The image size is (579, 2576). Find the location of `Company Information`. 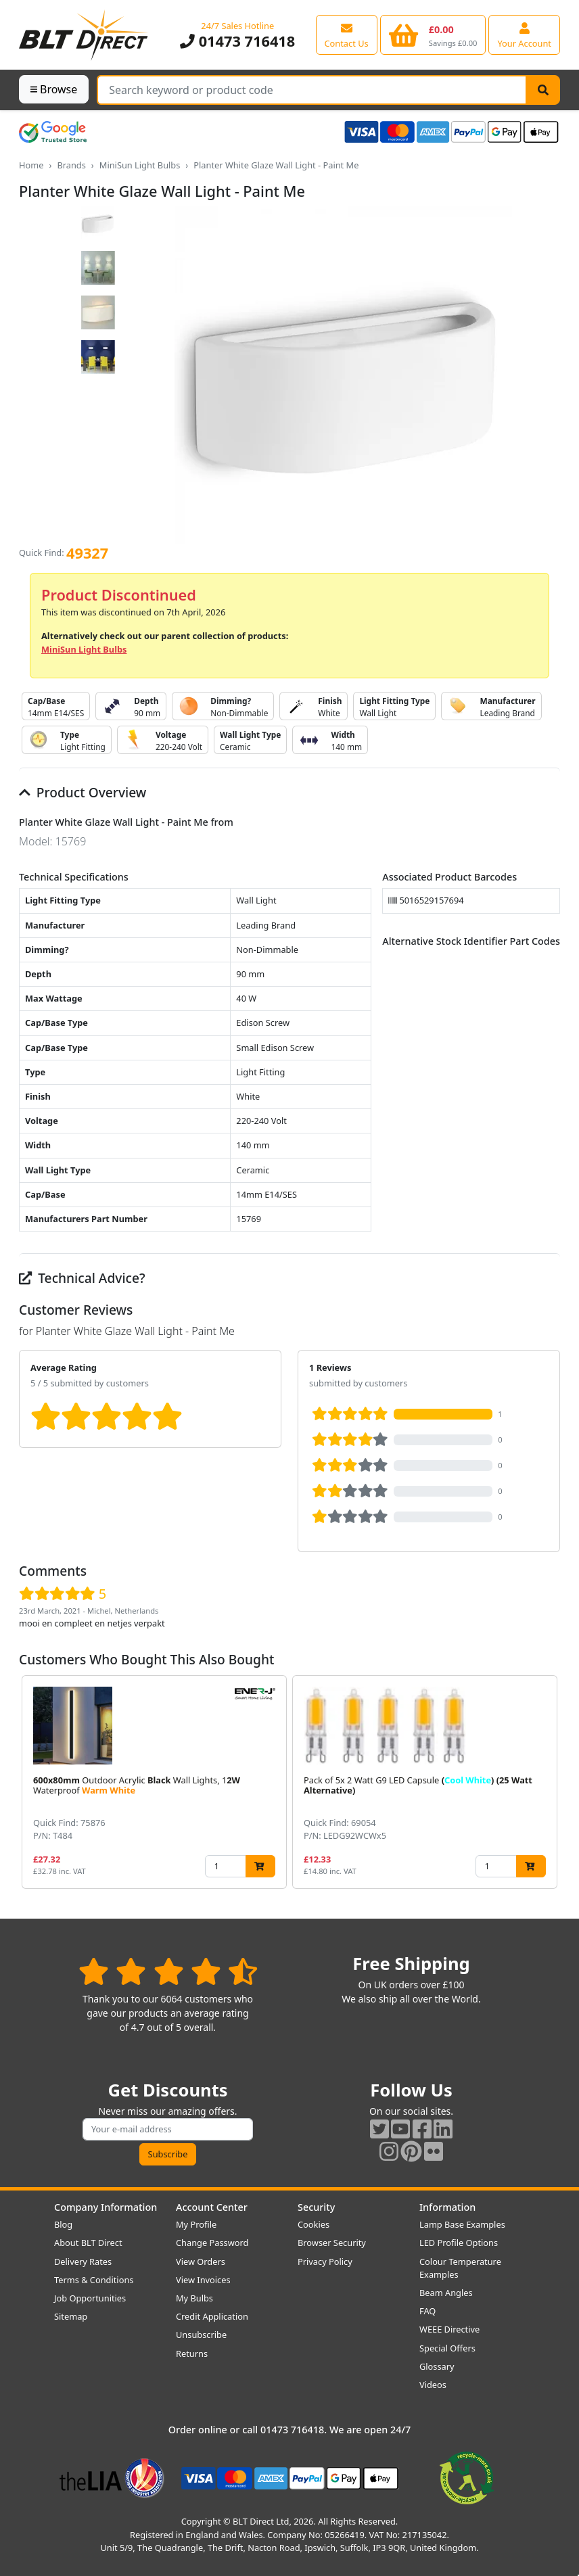

Company Information is located at coordinates (105, 2207).